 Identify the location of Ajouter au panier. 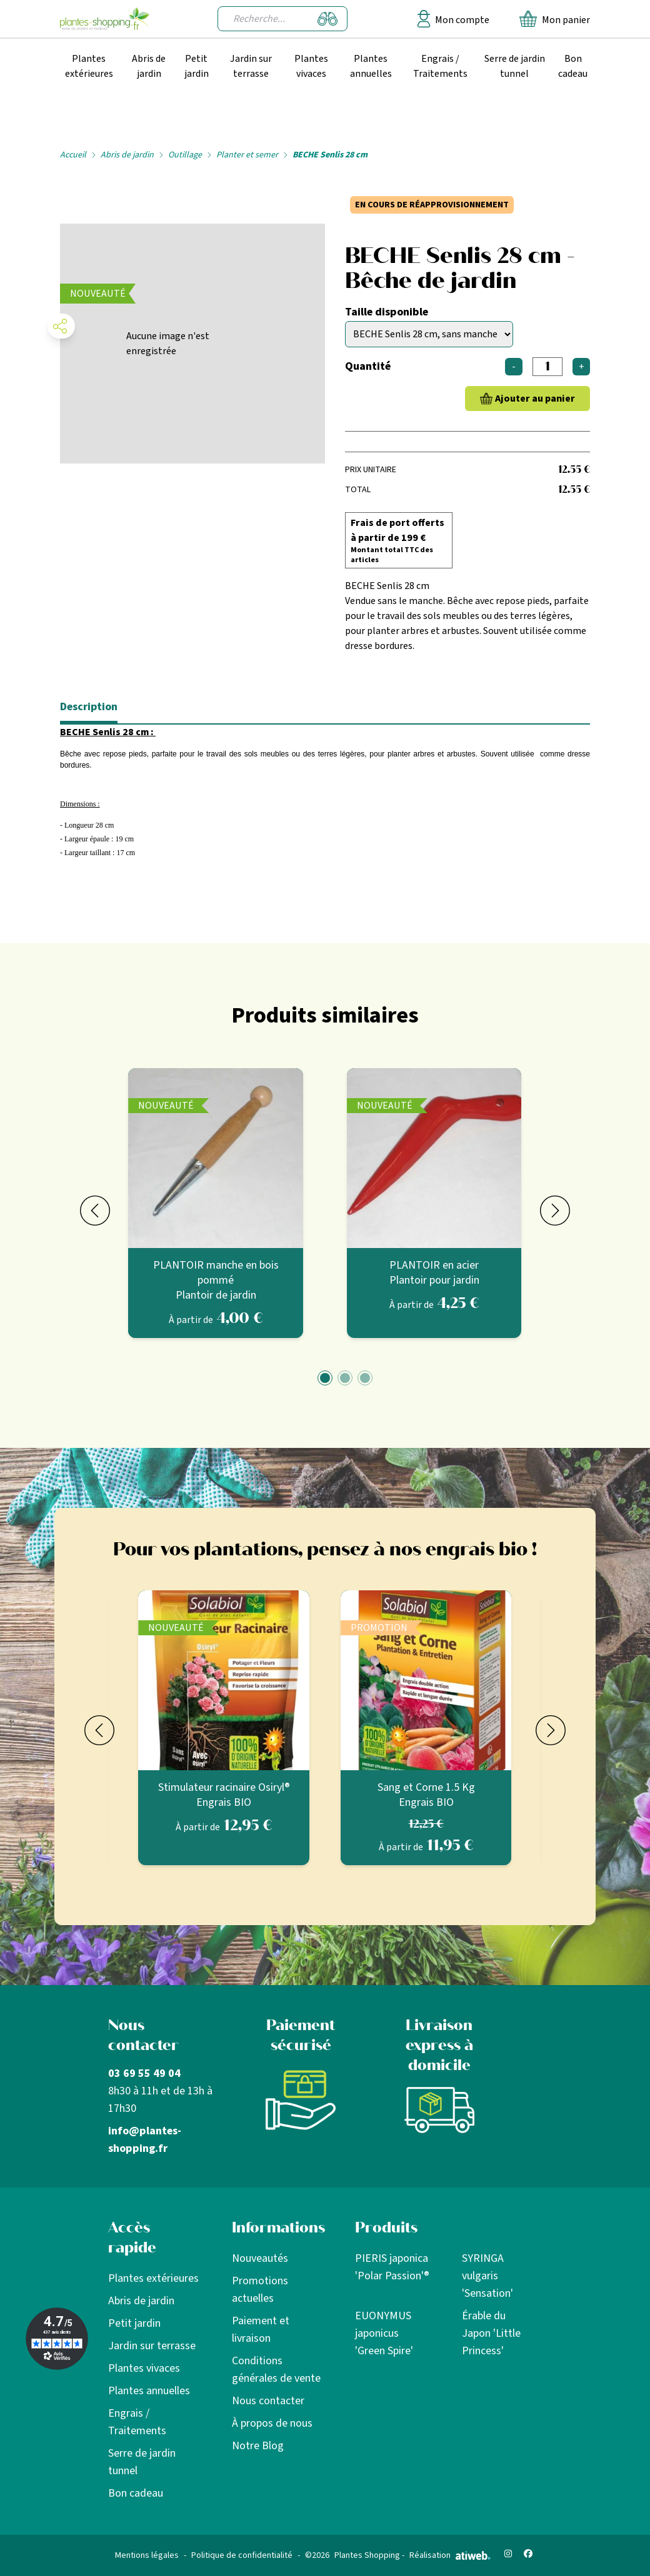
(535, 398).